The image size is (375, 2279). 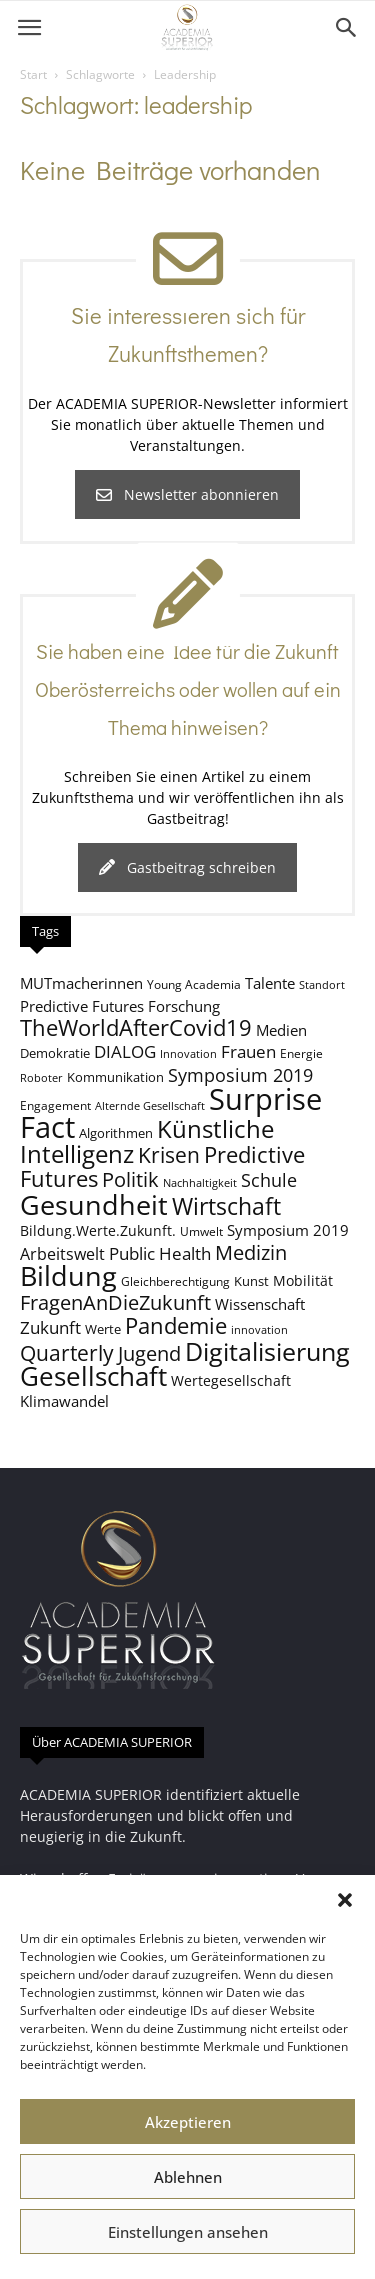 What do you see at coordinates (176, 1325) in the screenshot?
I see `Pandemie [Pandemie (22 Einträge)]` at bounding box center [176, 1325].